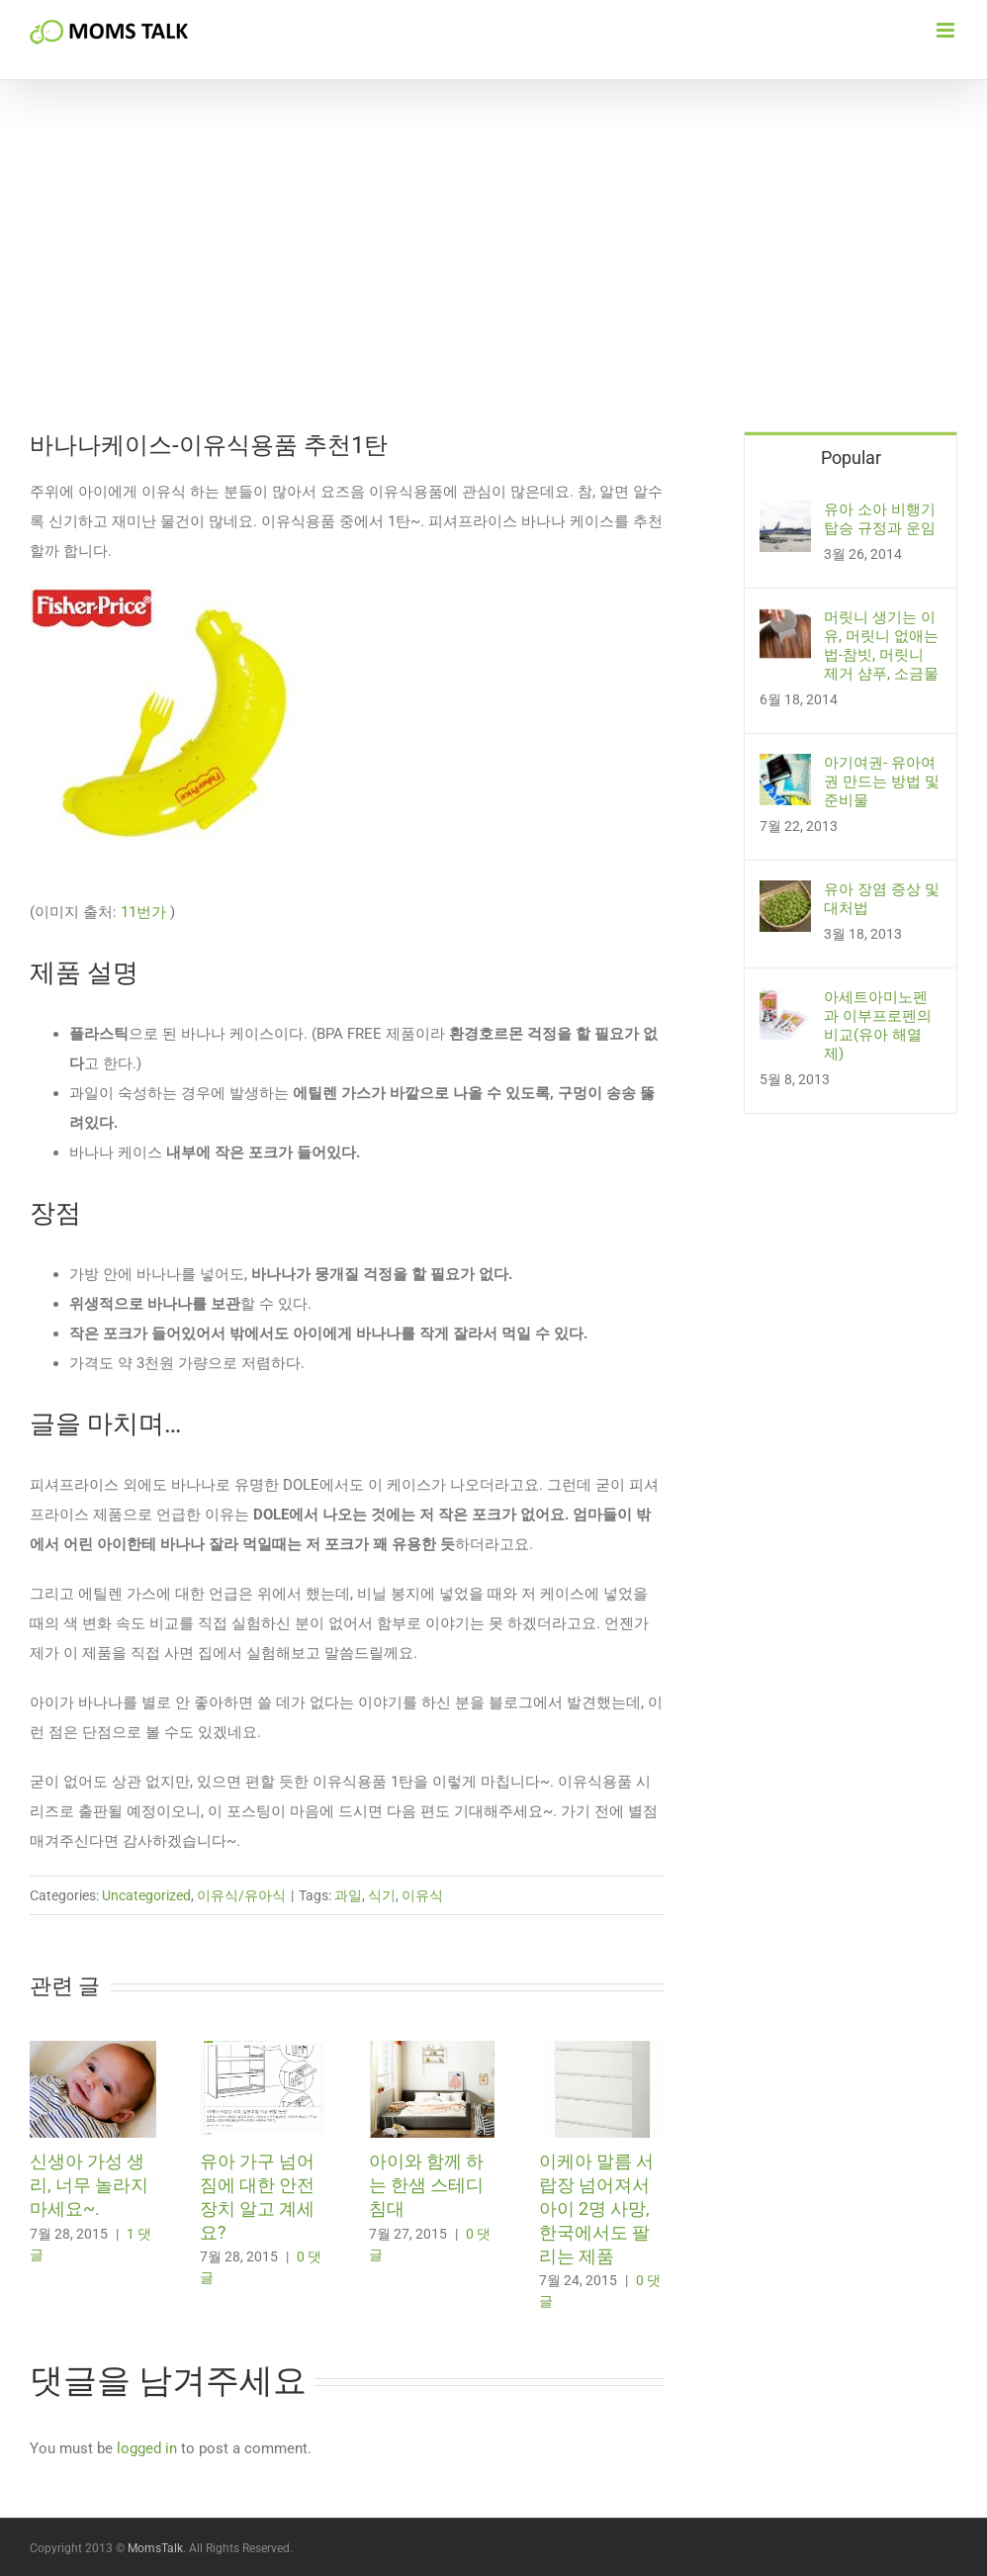 The image size is (987, 2576). What do you see at coordinates (785, 623) in the screenshot?
I see `[머릿니 생기는 이유, 머릿니 없애는 법-참빗, 머릿니 제거 샴푸, 소금물]` at bounding box center [785, 623].